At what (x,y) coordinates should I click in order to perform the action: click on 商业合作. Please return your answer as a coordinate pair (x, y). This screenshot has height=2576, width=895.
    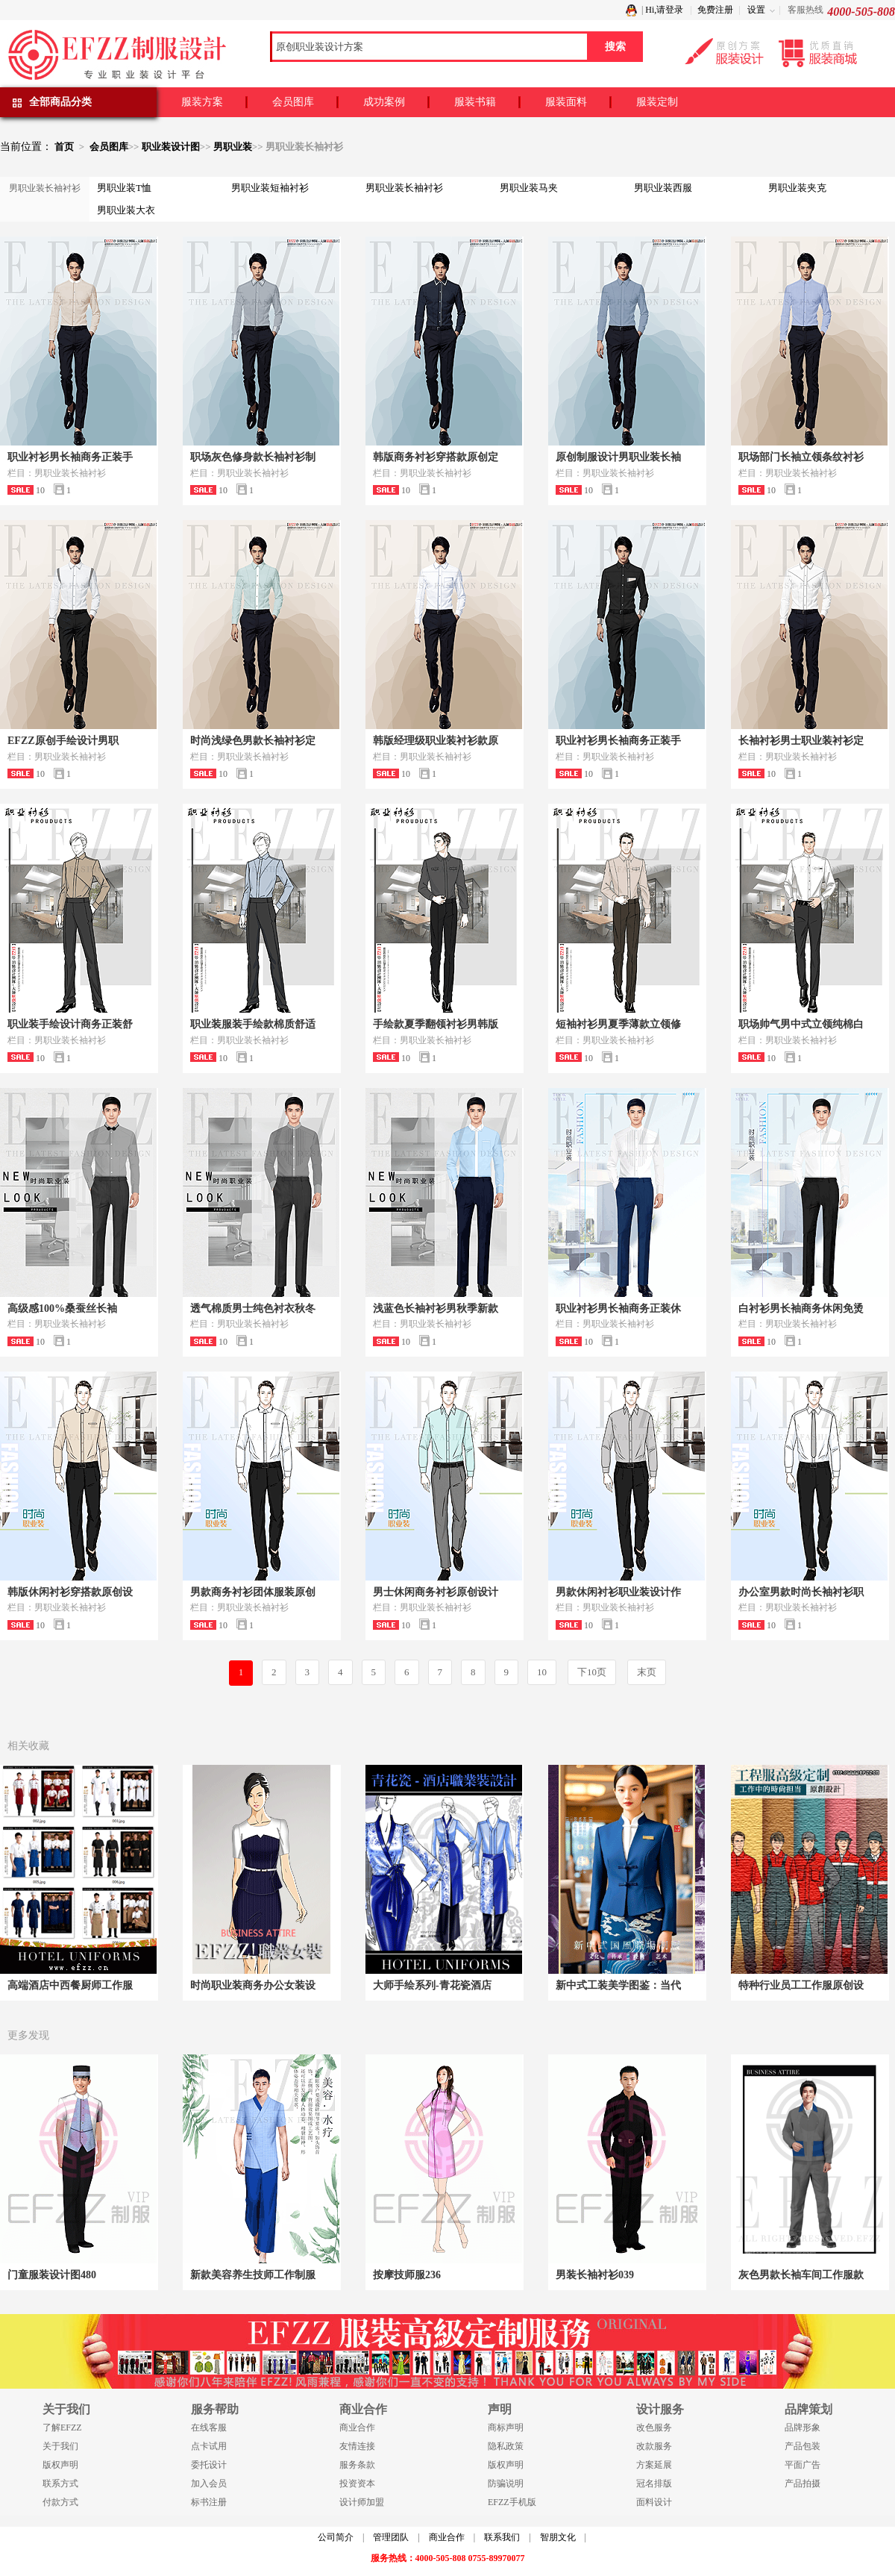
    Looking at the image, I should click on (357, 2427).